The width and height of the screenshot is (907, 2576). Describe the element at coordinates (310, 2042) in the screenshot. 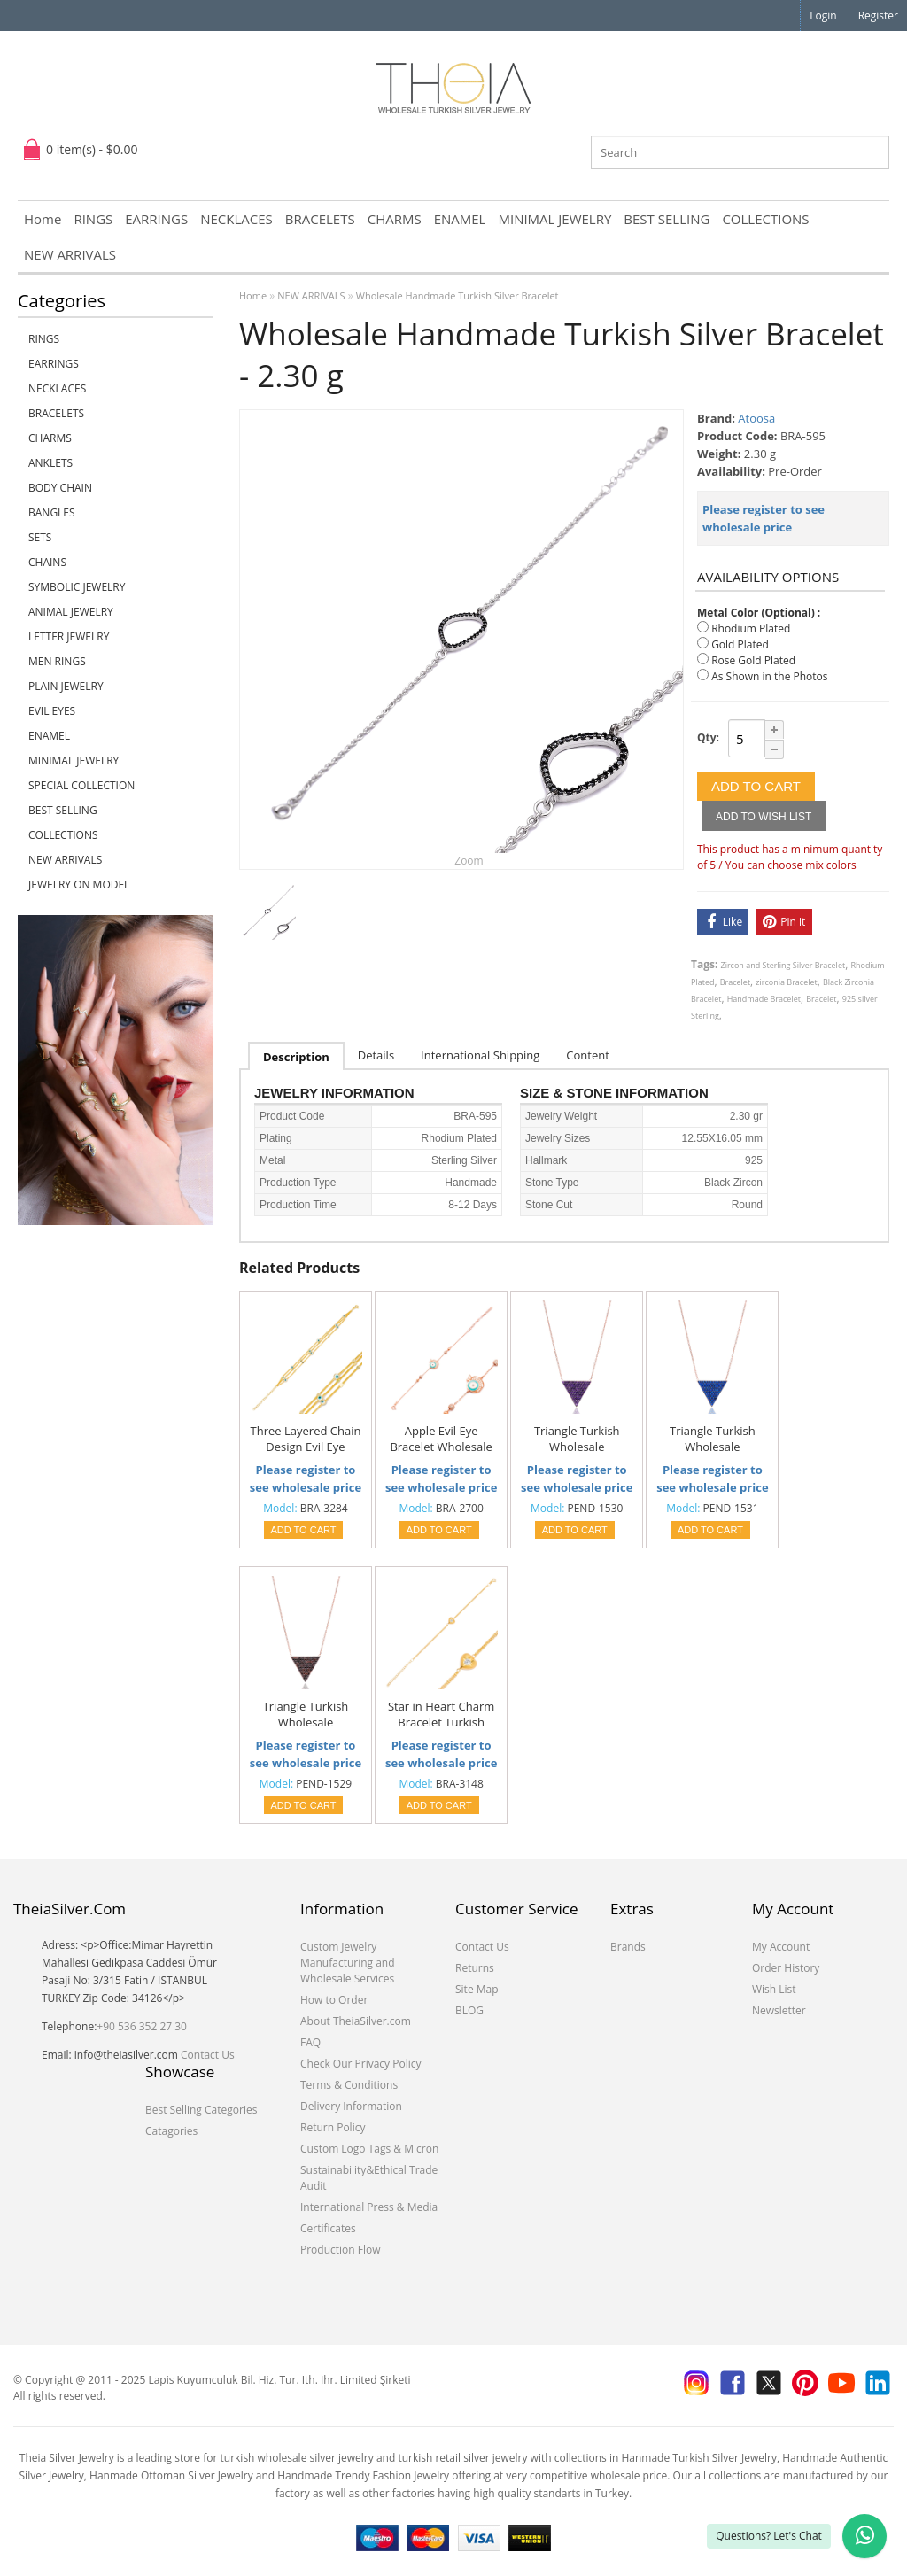

I see `FAQ` at that location.